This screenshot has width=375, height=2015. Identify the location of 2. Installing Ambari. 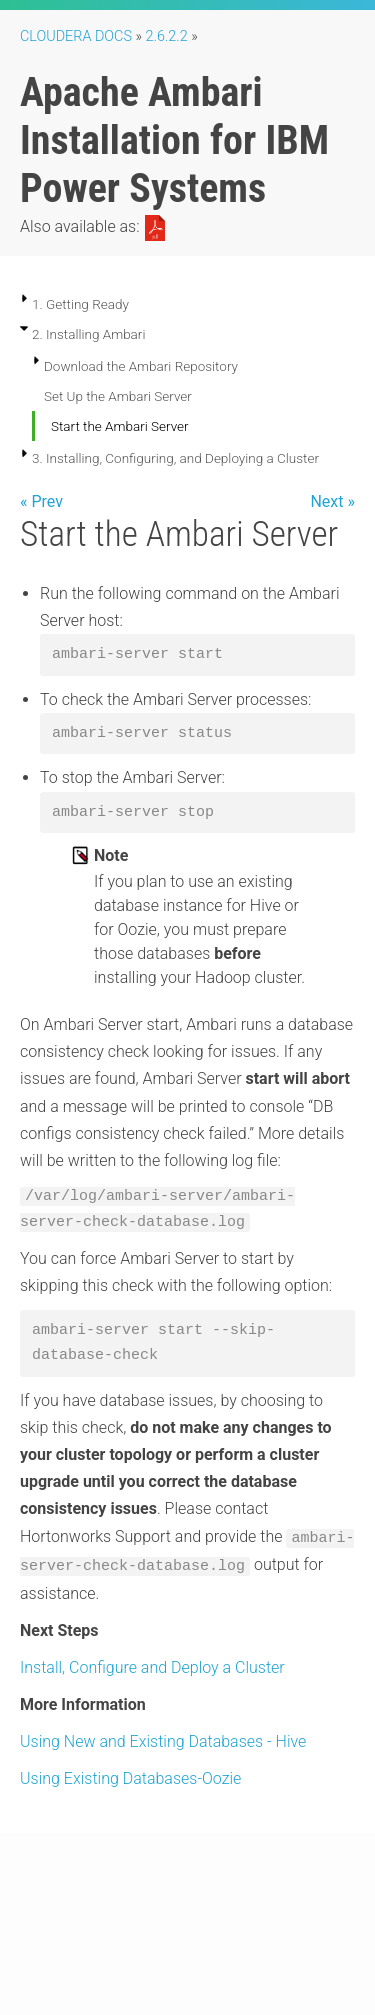
(88, 334).